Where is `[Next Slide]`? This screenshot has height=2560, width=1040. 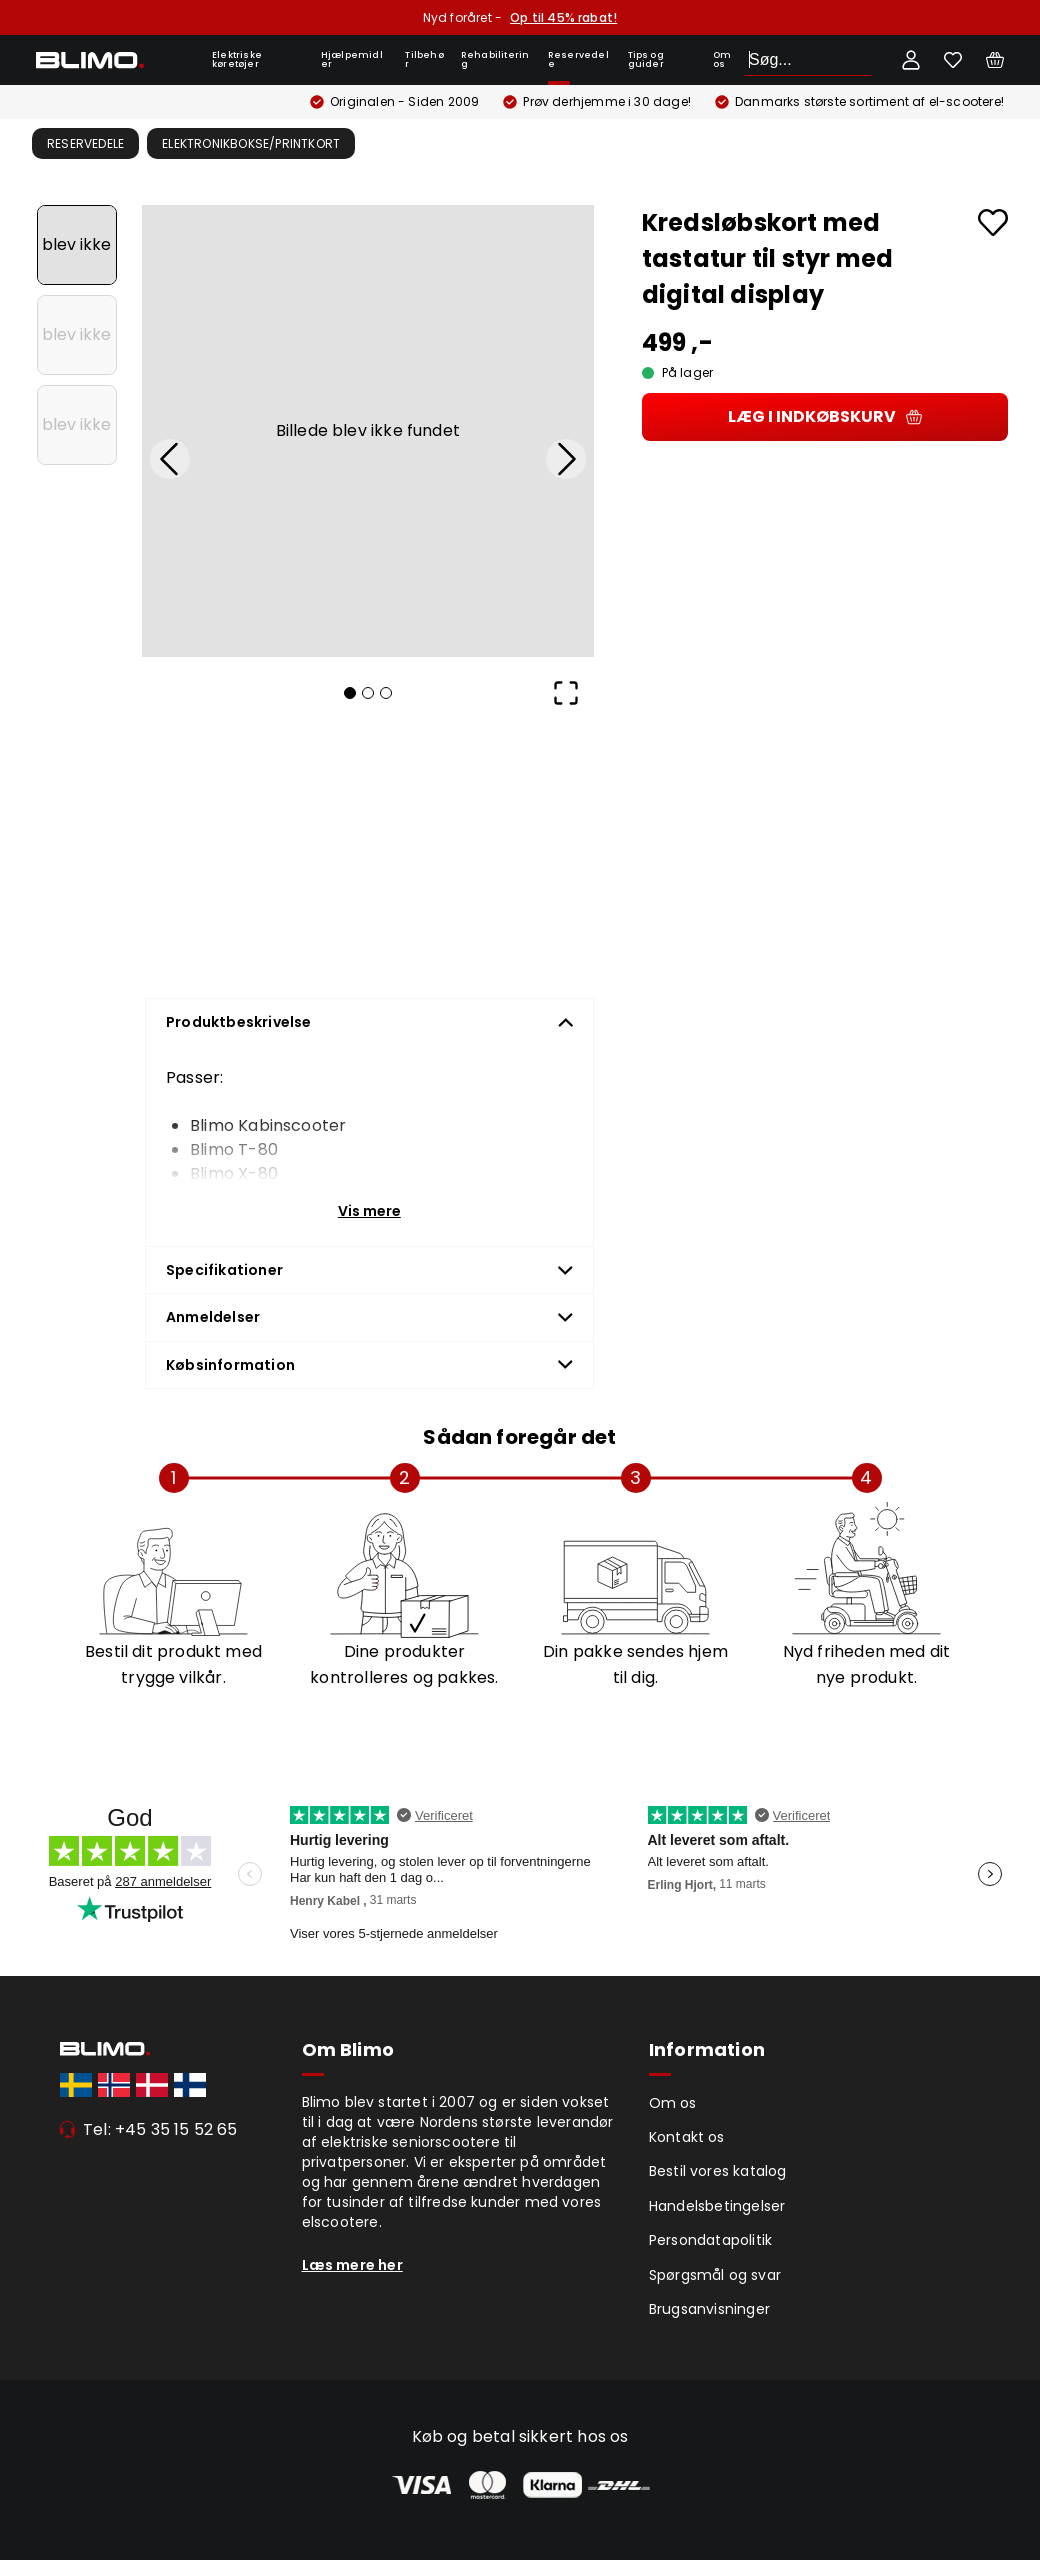
[Next Slide] is located at coordinates (566, 459).